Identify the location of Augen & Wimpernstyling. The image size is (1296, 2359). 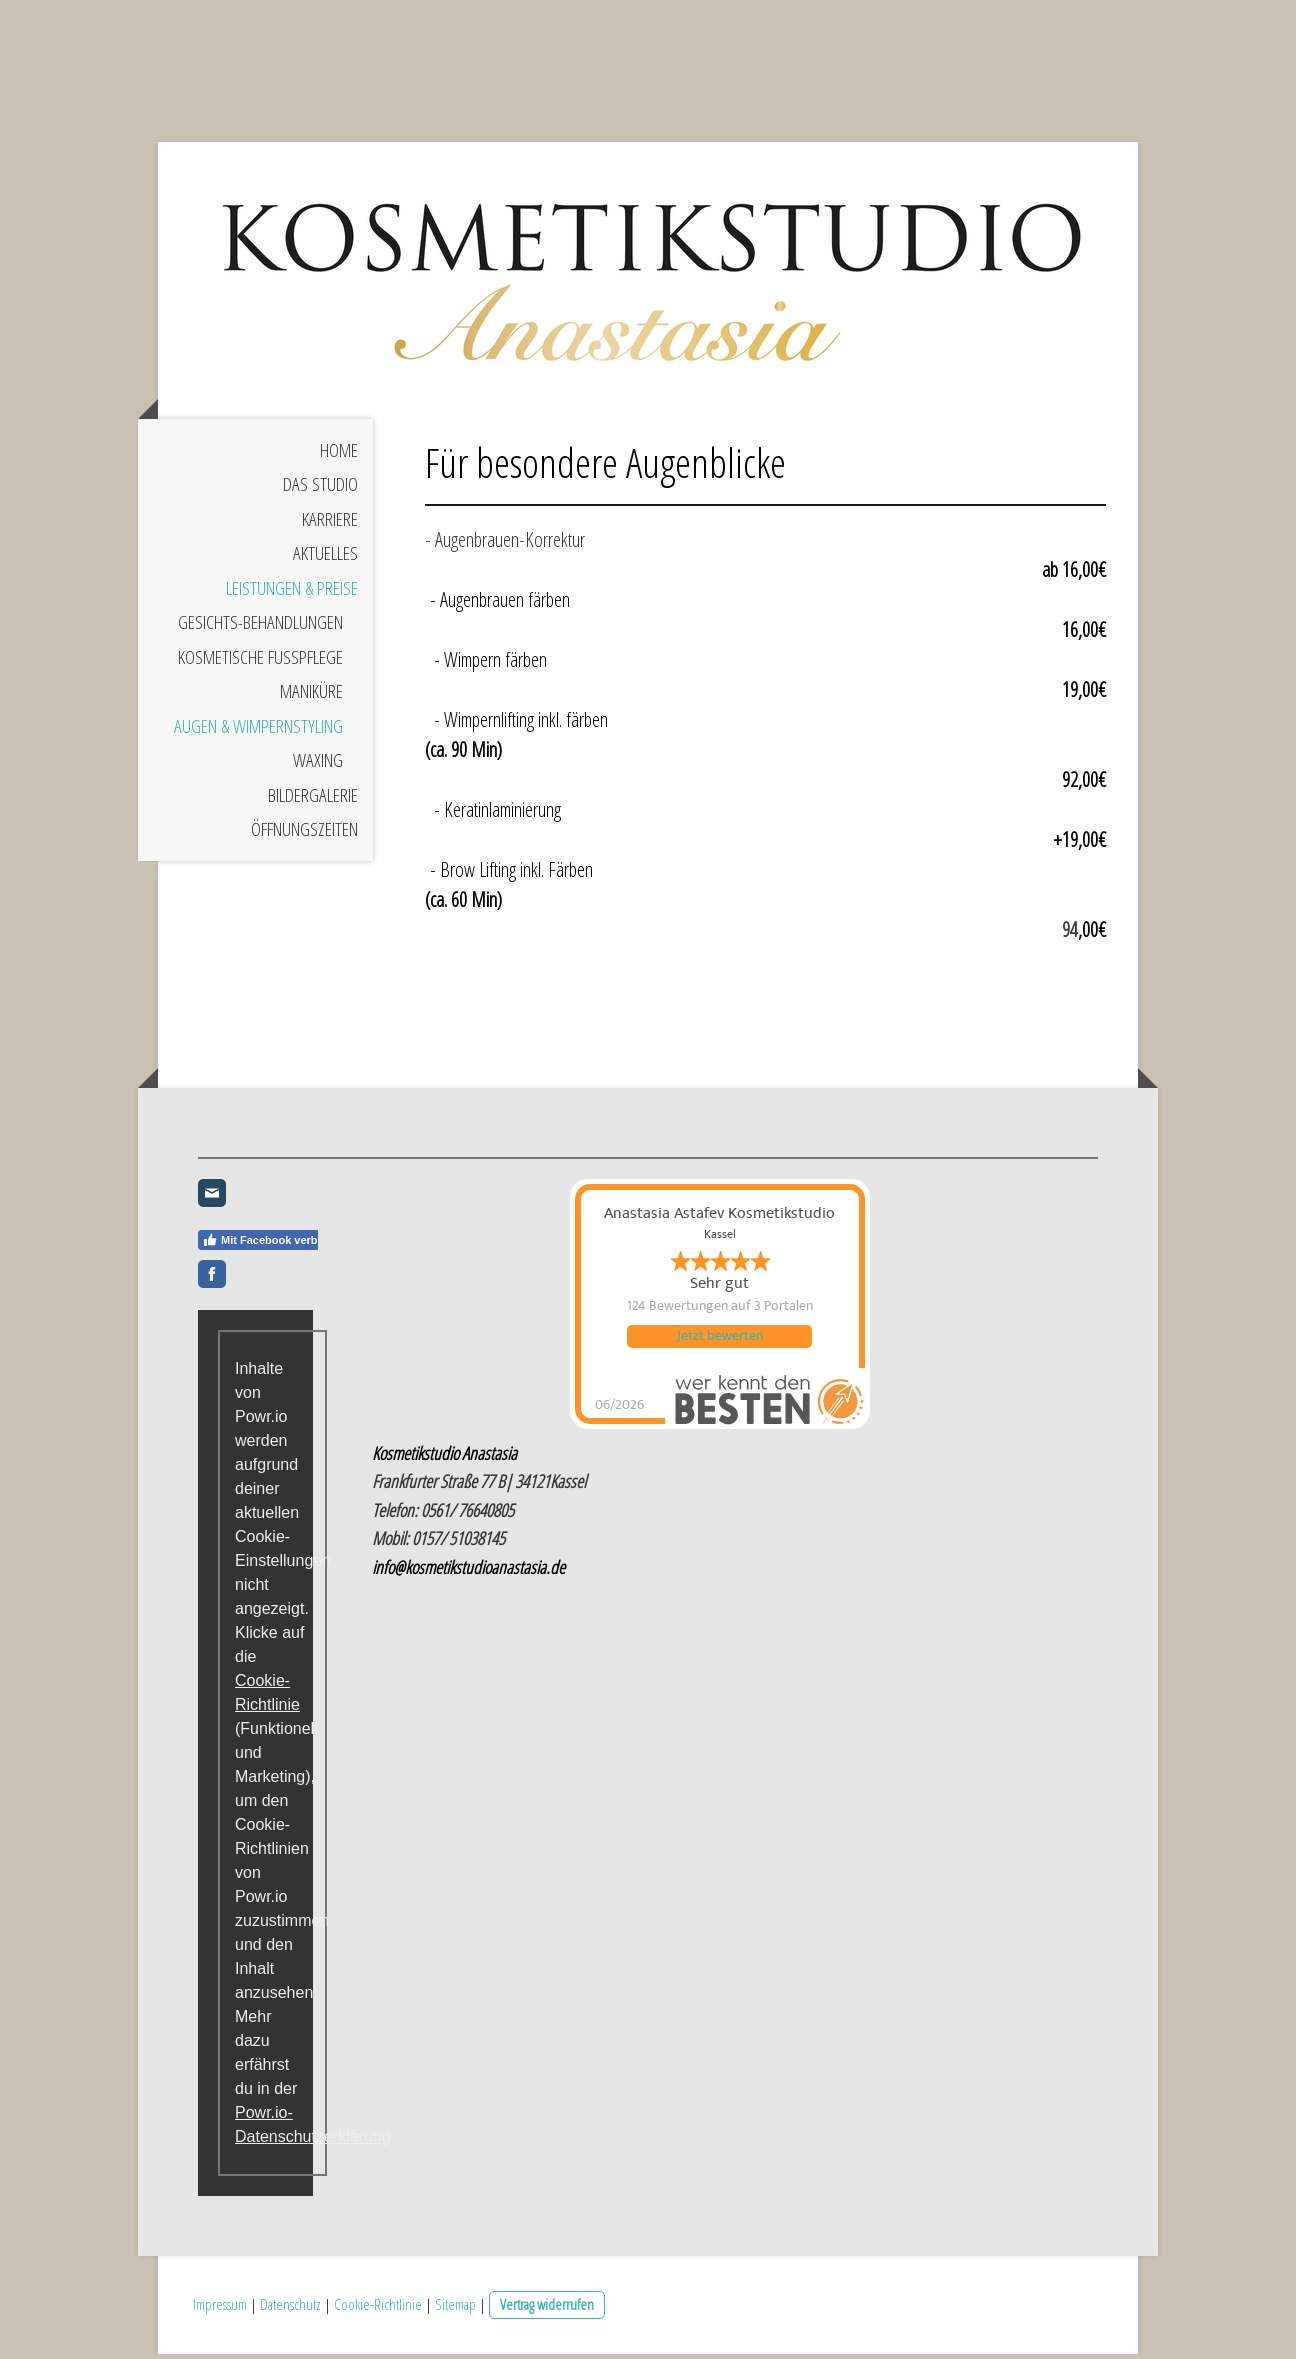
(258, 734).